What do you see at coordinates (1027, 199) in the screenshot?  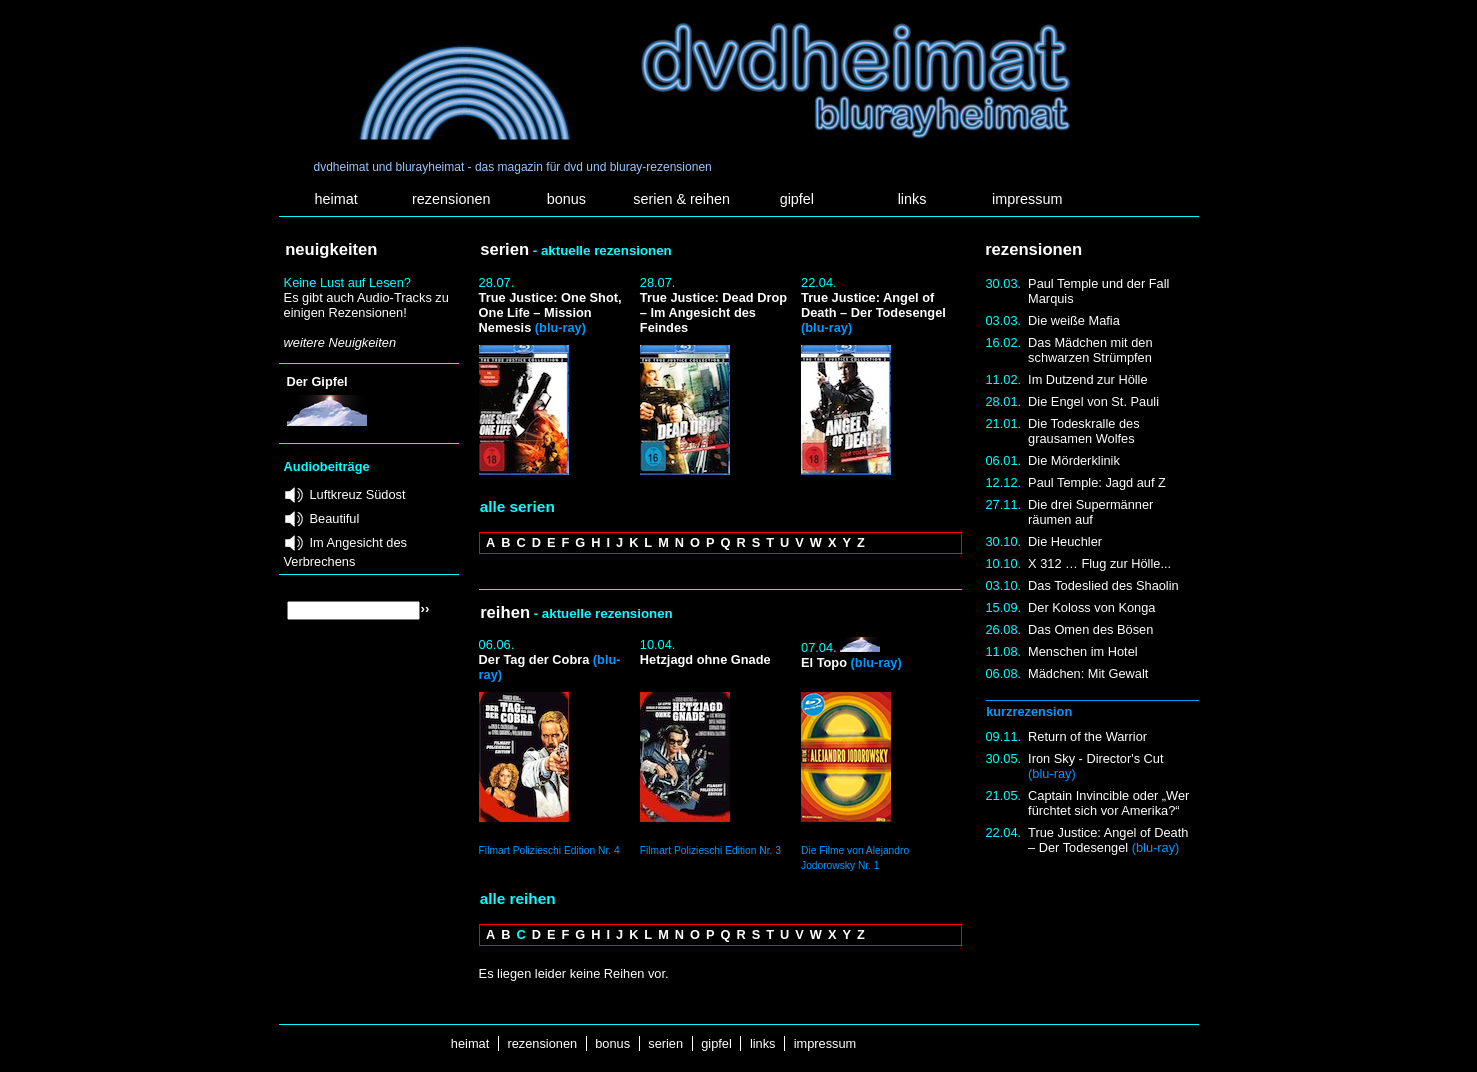 I see `impressum` at bounding box center [1027, 199].